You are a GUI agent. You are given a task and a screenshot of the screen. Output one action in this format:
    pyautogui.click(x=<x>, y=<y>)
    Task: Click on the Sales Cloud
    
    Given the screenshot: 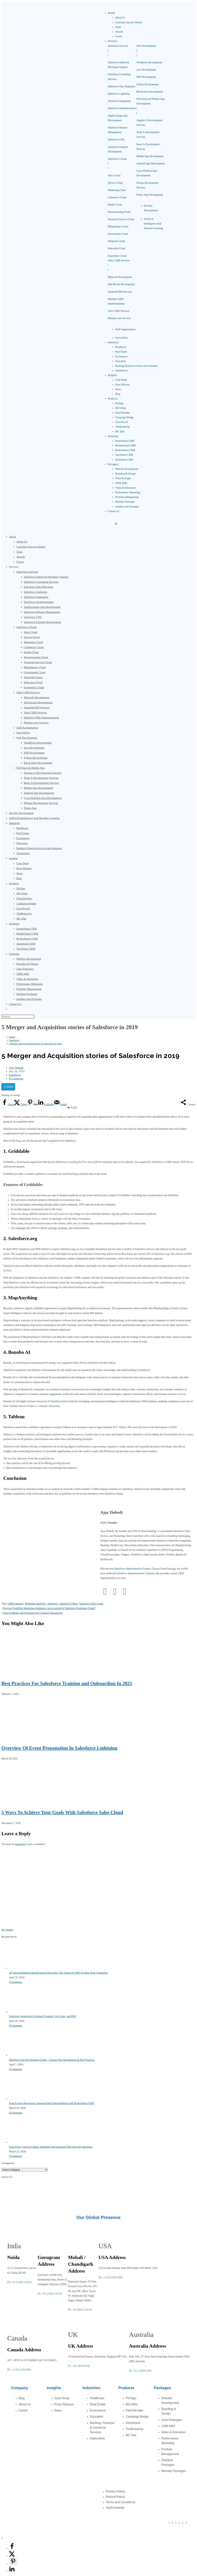 What is the action you would take?
    pyautogui.click(x=114, y=175)
    